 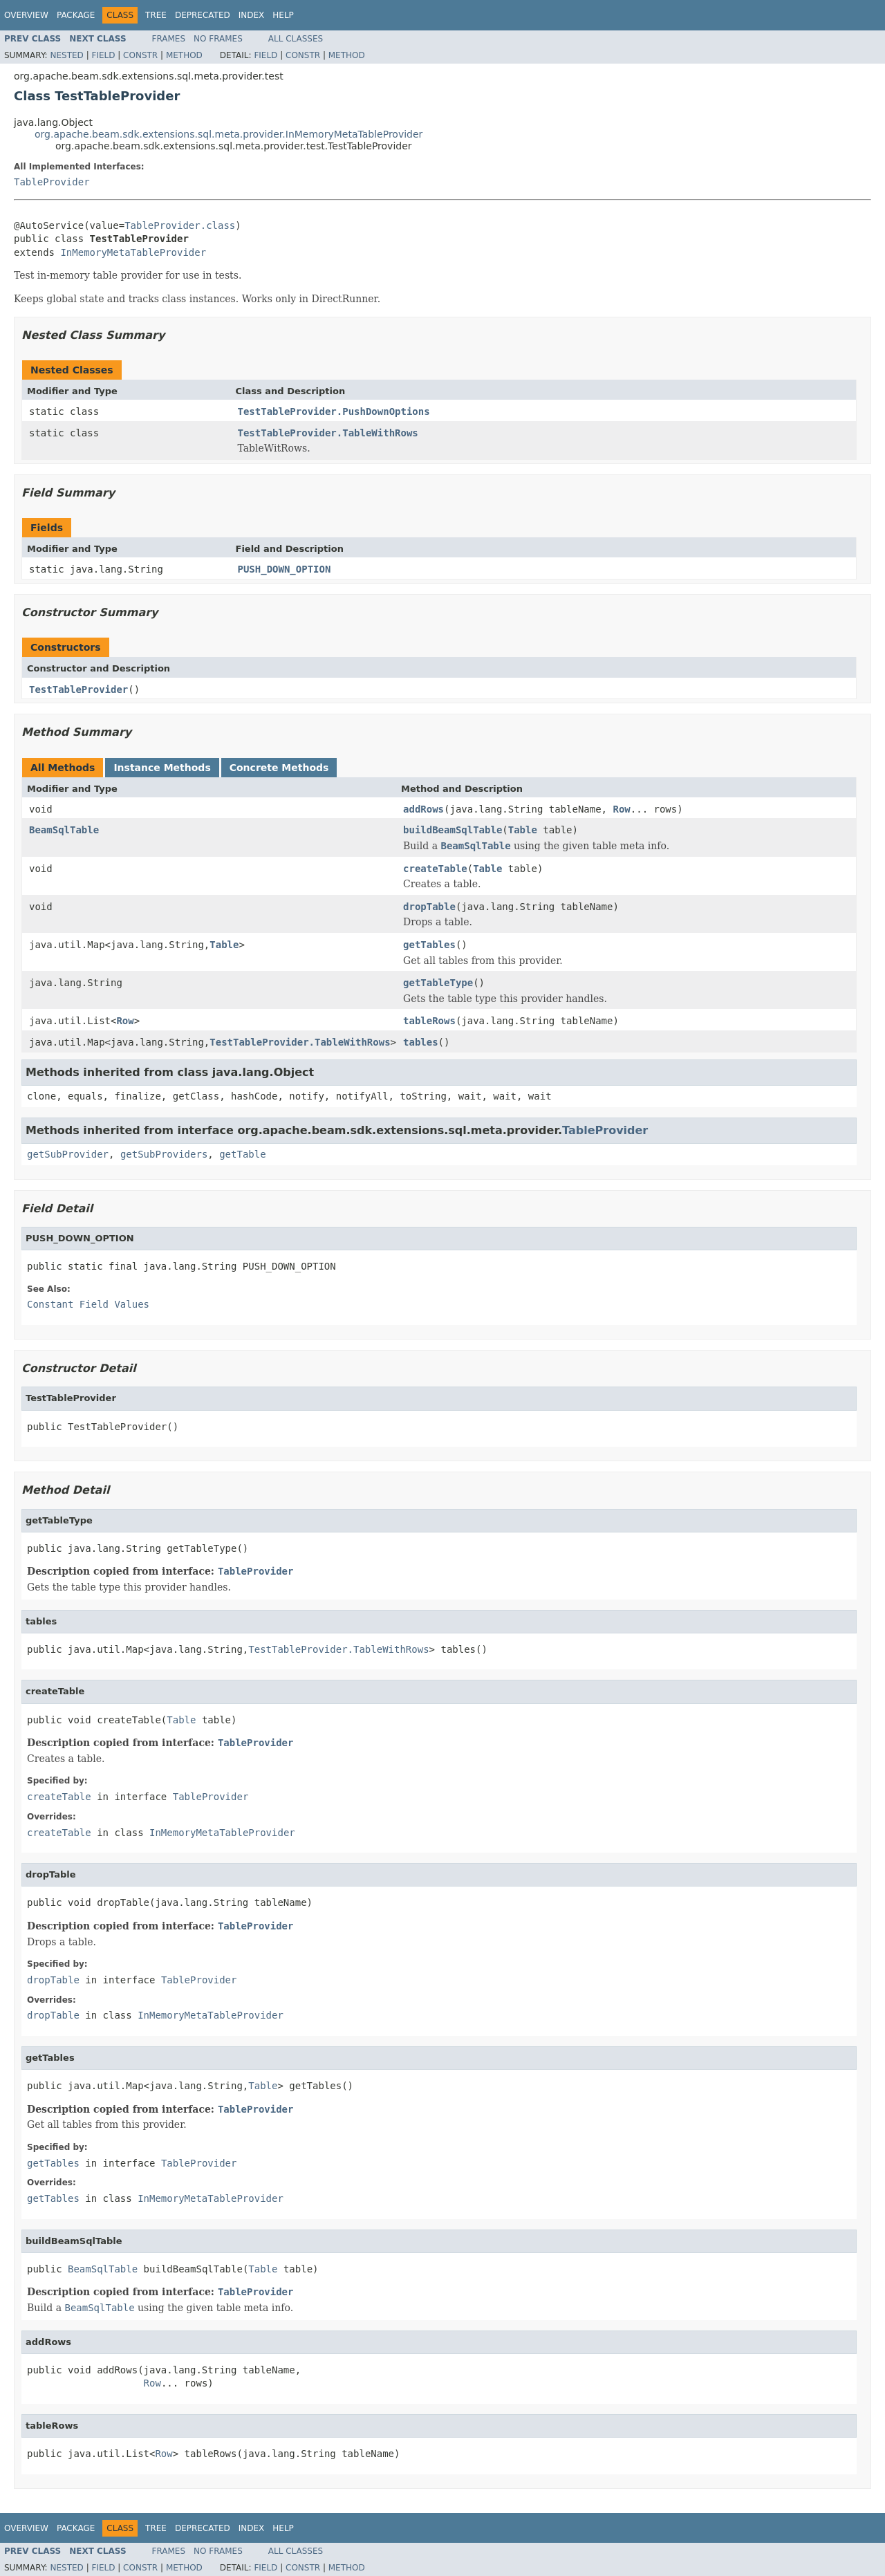 I want to click on Deprecated, so click(x=202, y=15).